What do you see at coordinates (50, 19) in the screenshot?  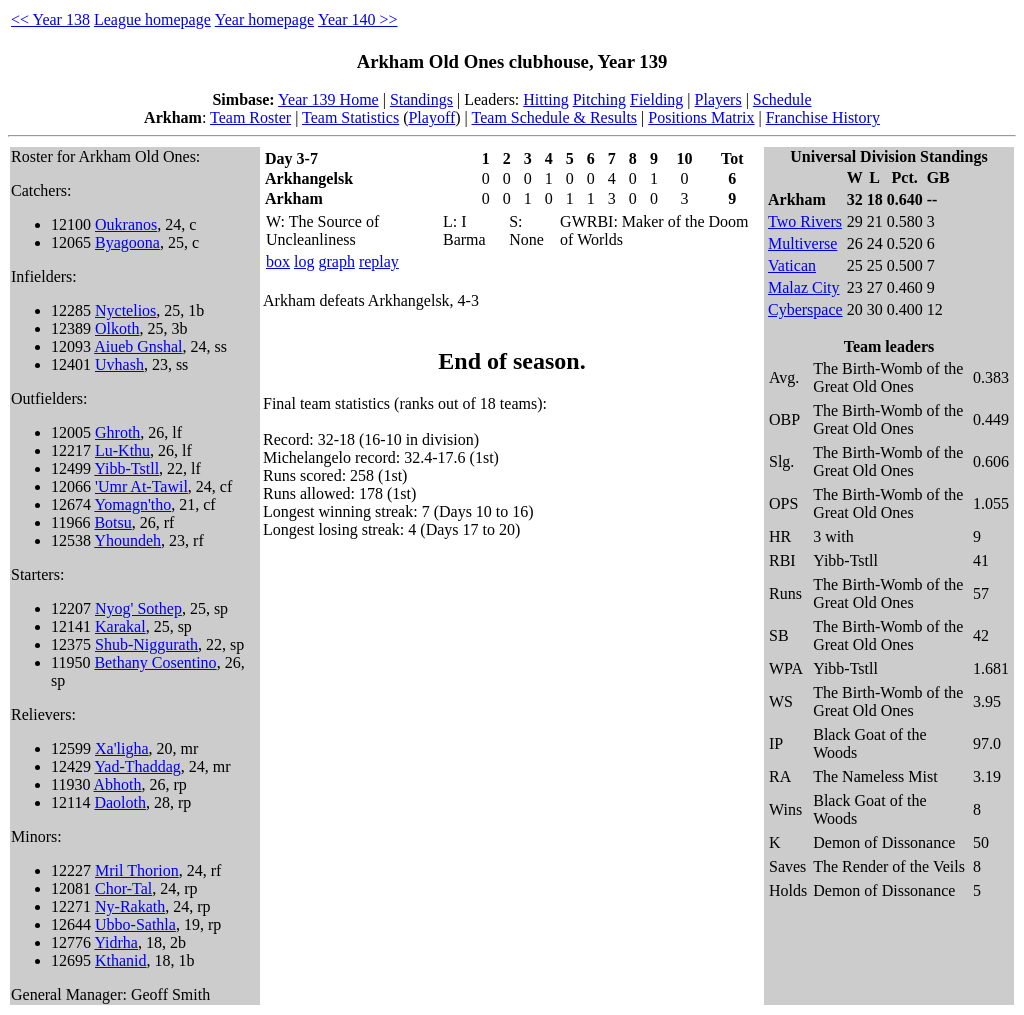 I see `<< Year 138` at bounding box center [50, 19].